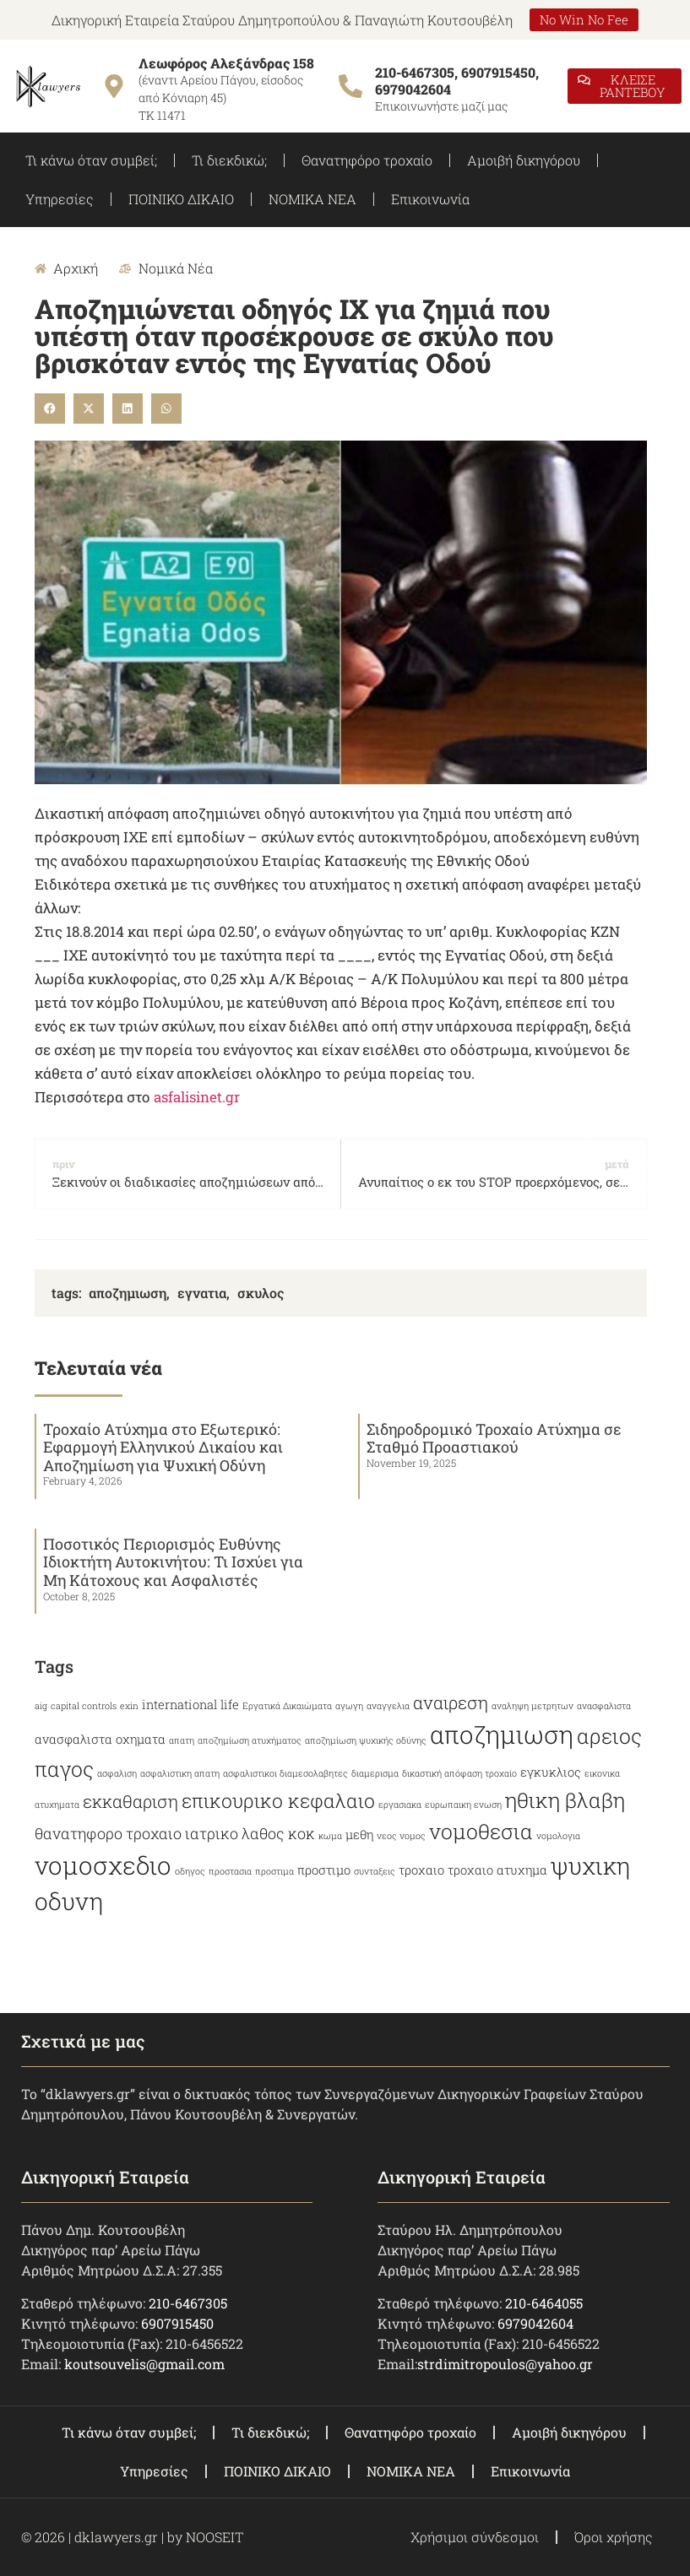 The height and width of the screenshot is (2576, 690). What do you see at coordinates (91, 160) in the screenshot?
I see `Τι κάνω όταν συμβεί;` at bounding box center [91, 160].